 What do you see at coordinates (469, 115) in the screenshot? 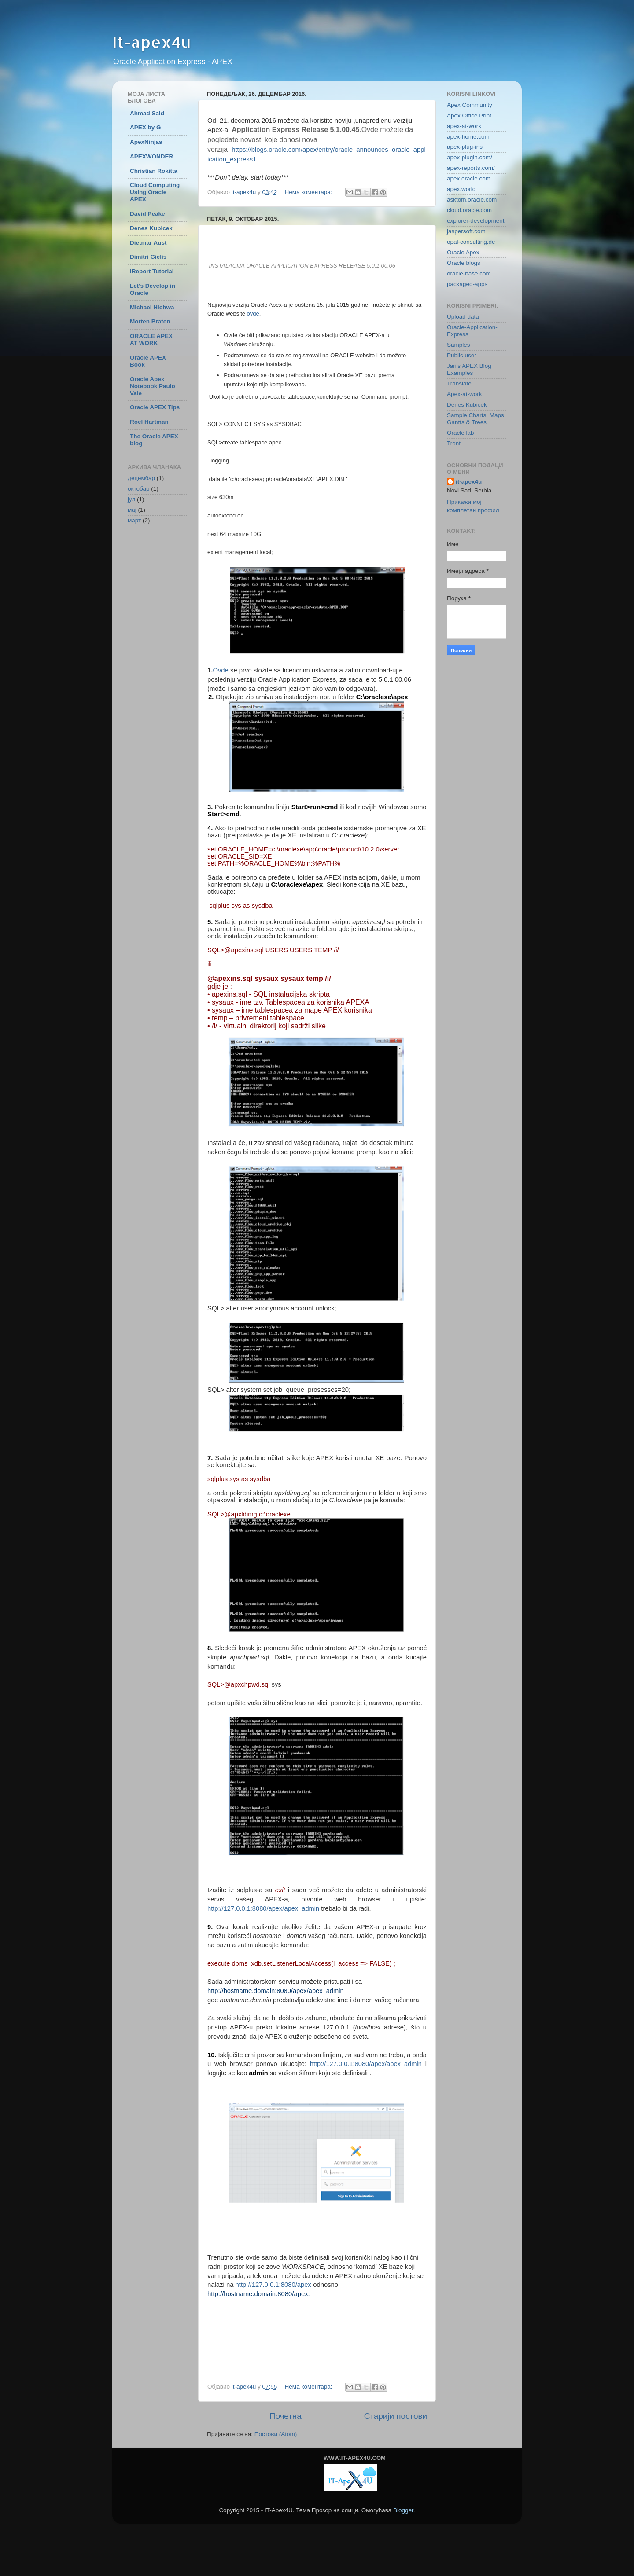
I see `Apex Office Print` at bounding box center [469, 115].